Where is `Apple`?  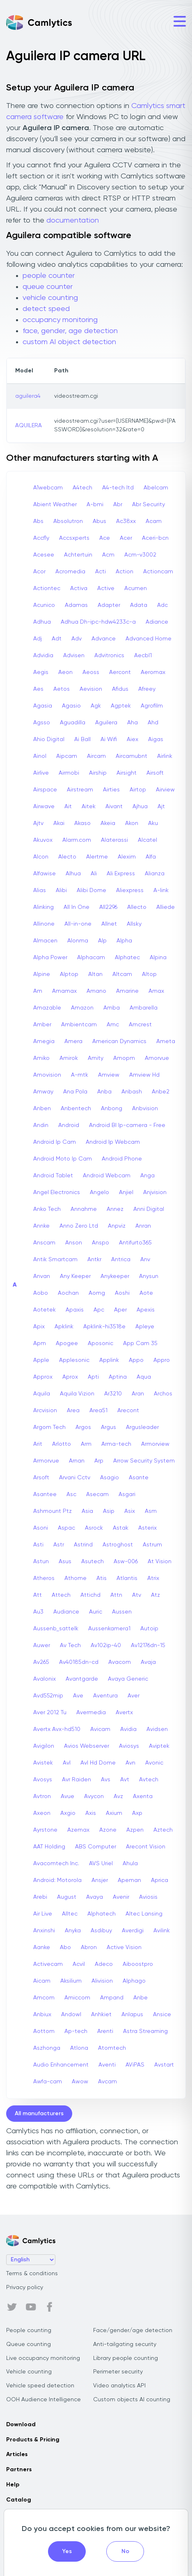 Apple is located at coordinates (41, 1360).